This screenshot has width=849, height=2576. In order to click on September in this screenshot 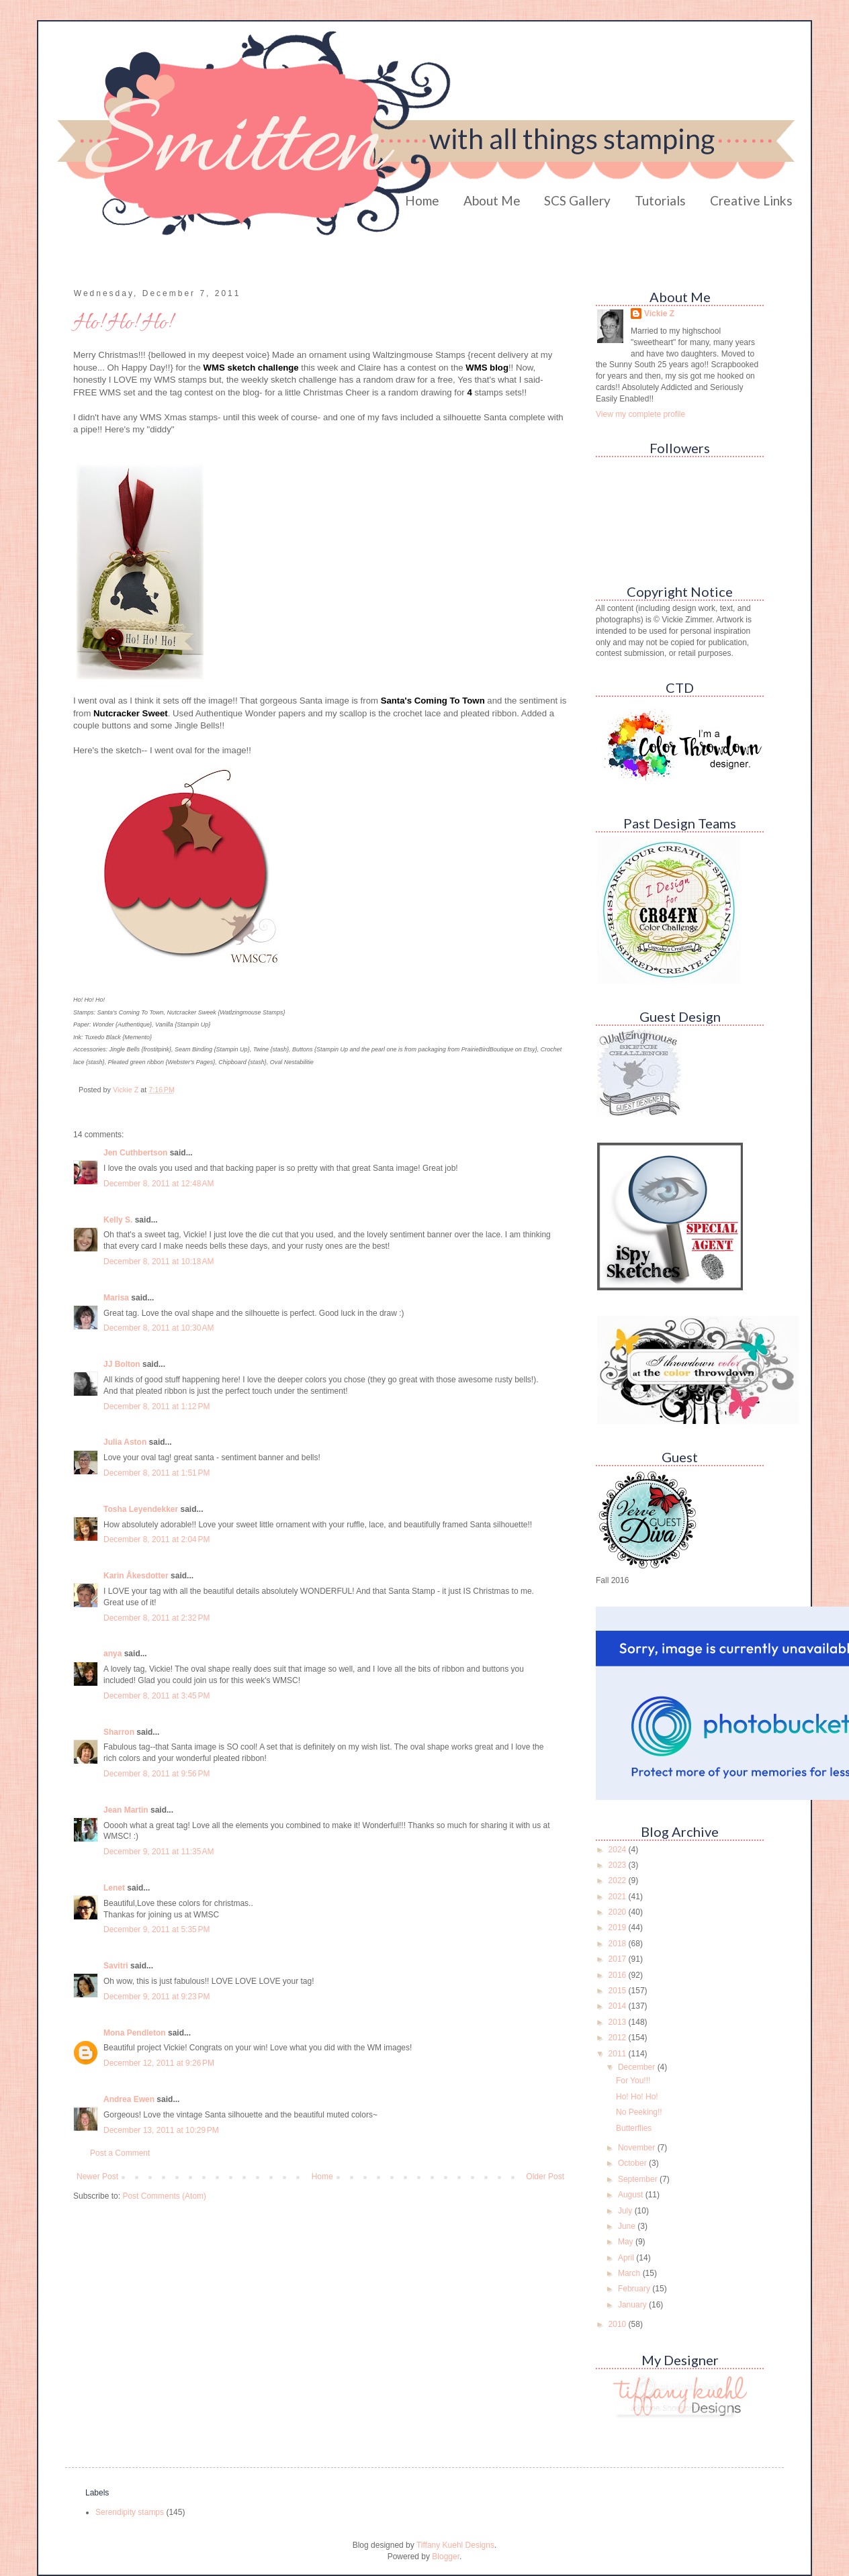, I will do `click(639, 2179)`.